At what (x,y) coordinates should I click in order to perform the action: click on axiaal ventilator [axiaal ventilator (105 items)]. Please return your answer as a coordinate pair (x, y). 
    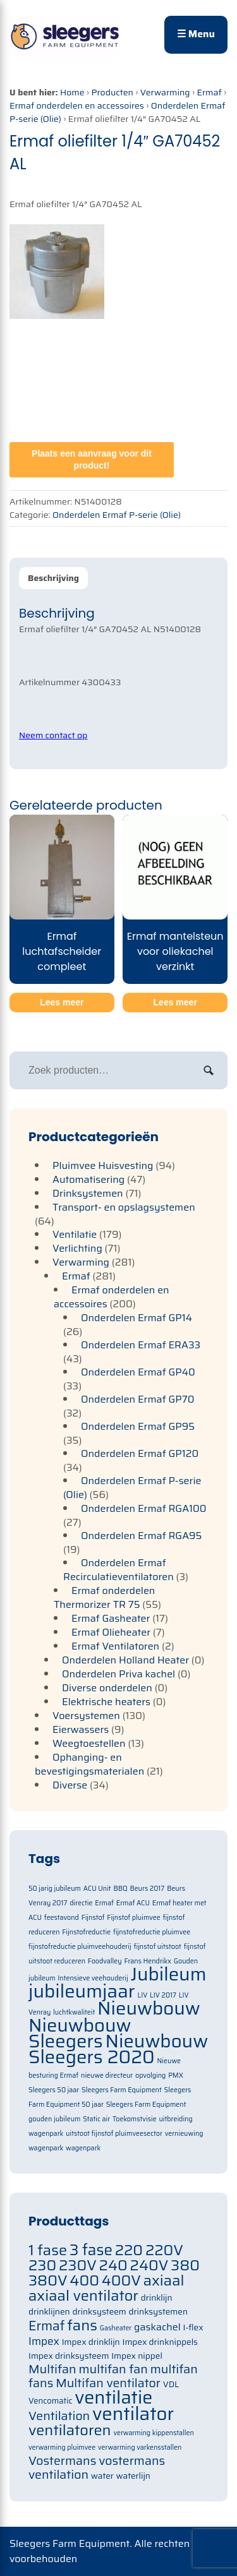
    Looking at the image, I should click on (83, 2295).